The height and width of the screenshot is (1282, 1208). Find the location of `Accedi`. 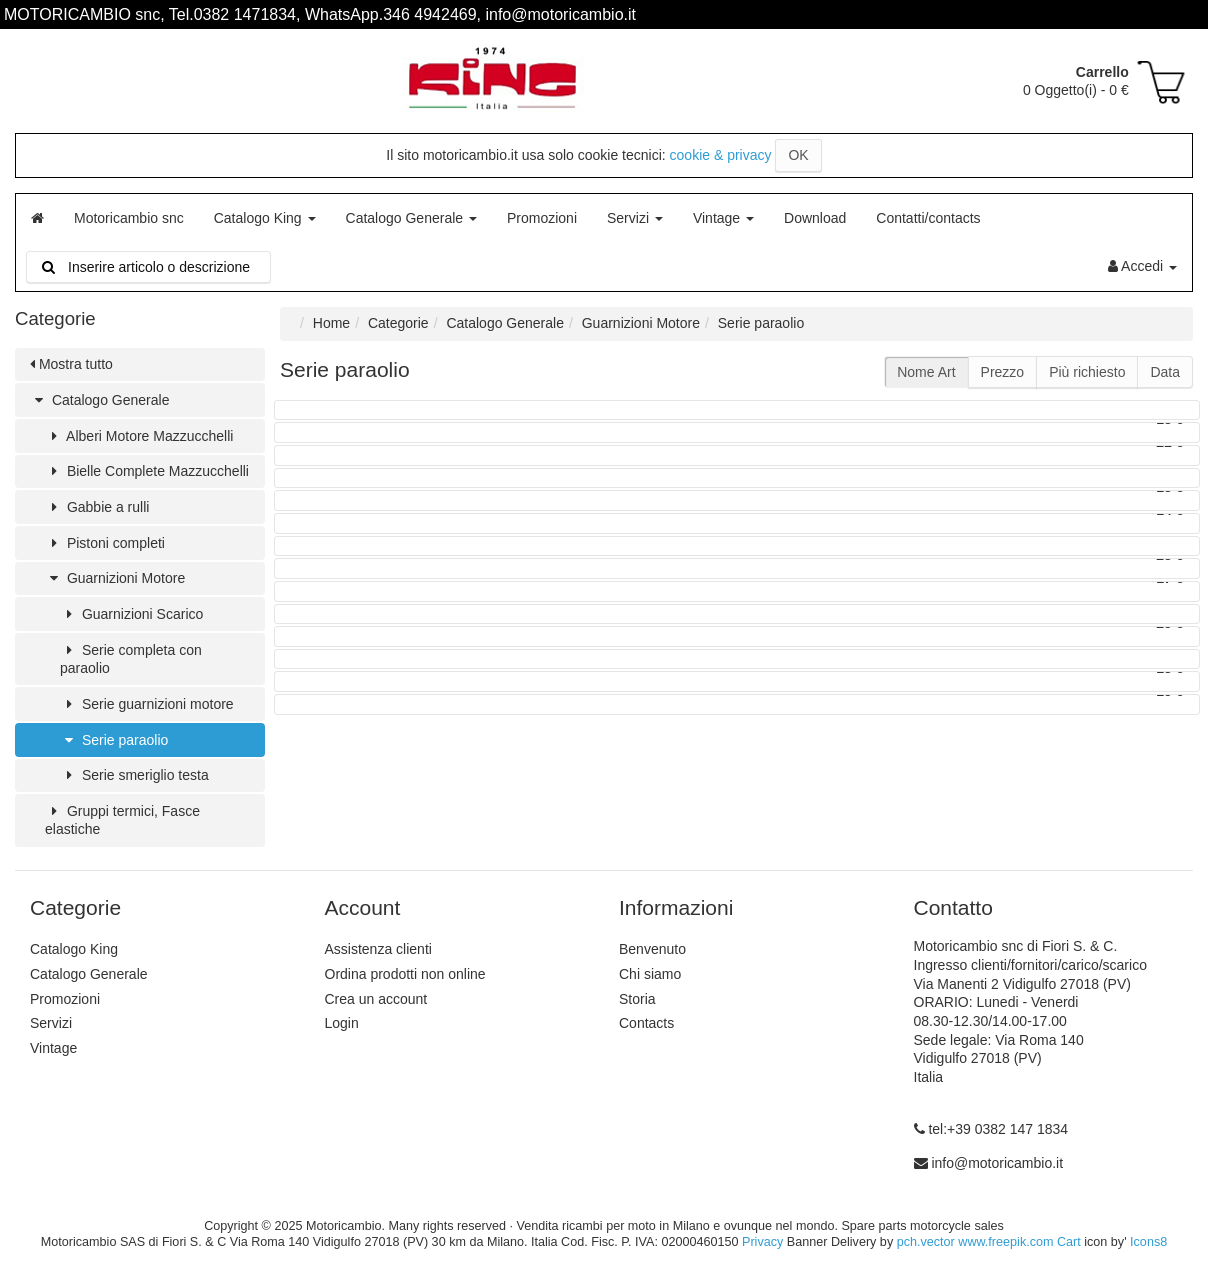

Accedi is located at coordinates (1142, 266).